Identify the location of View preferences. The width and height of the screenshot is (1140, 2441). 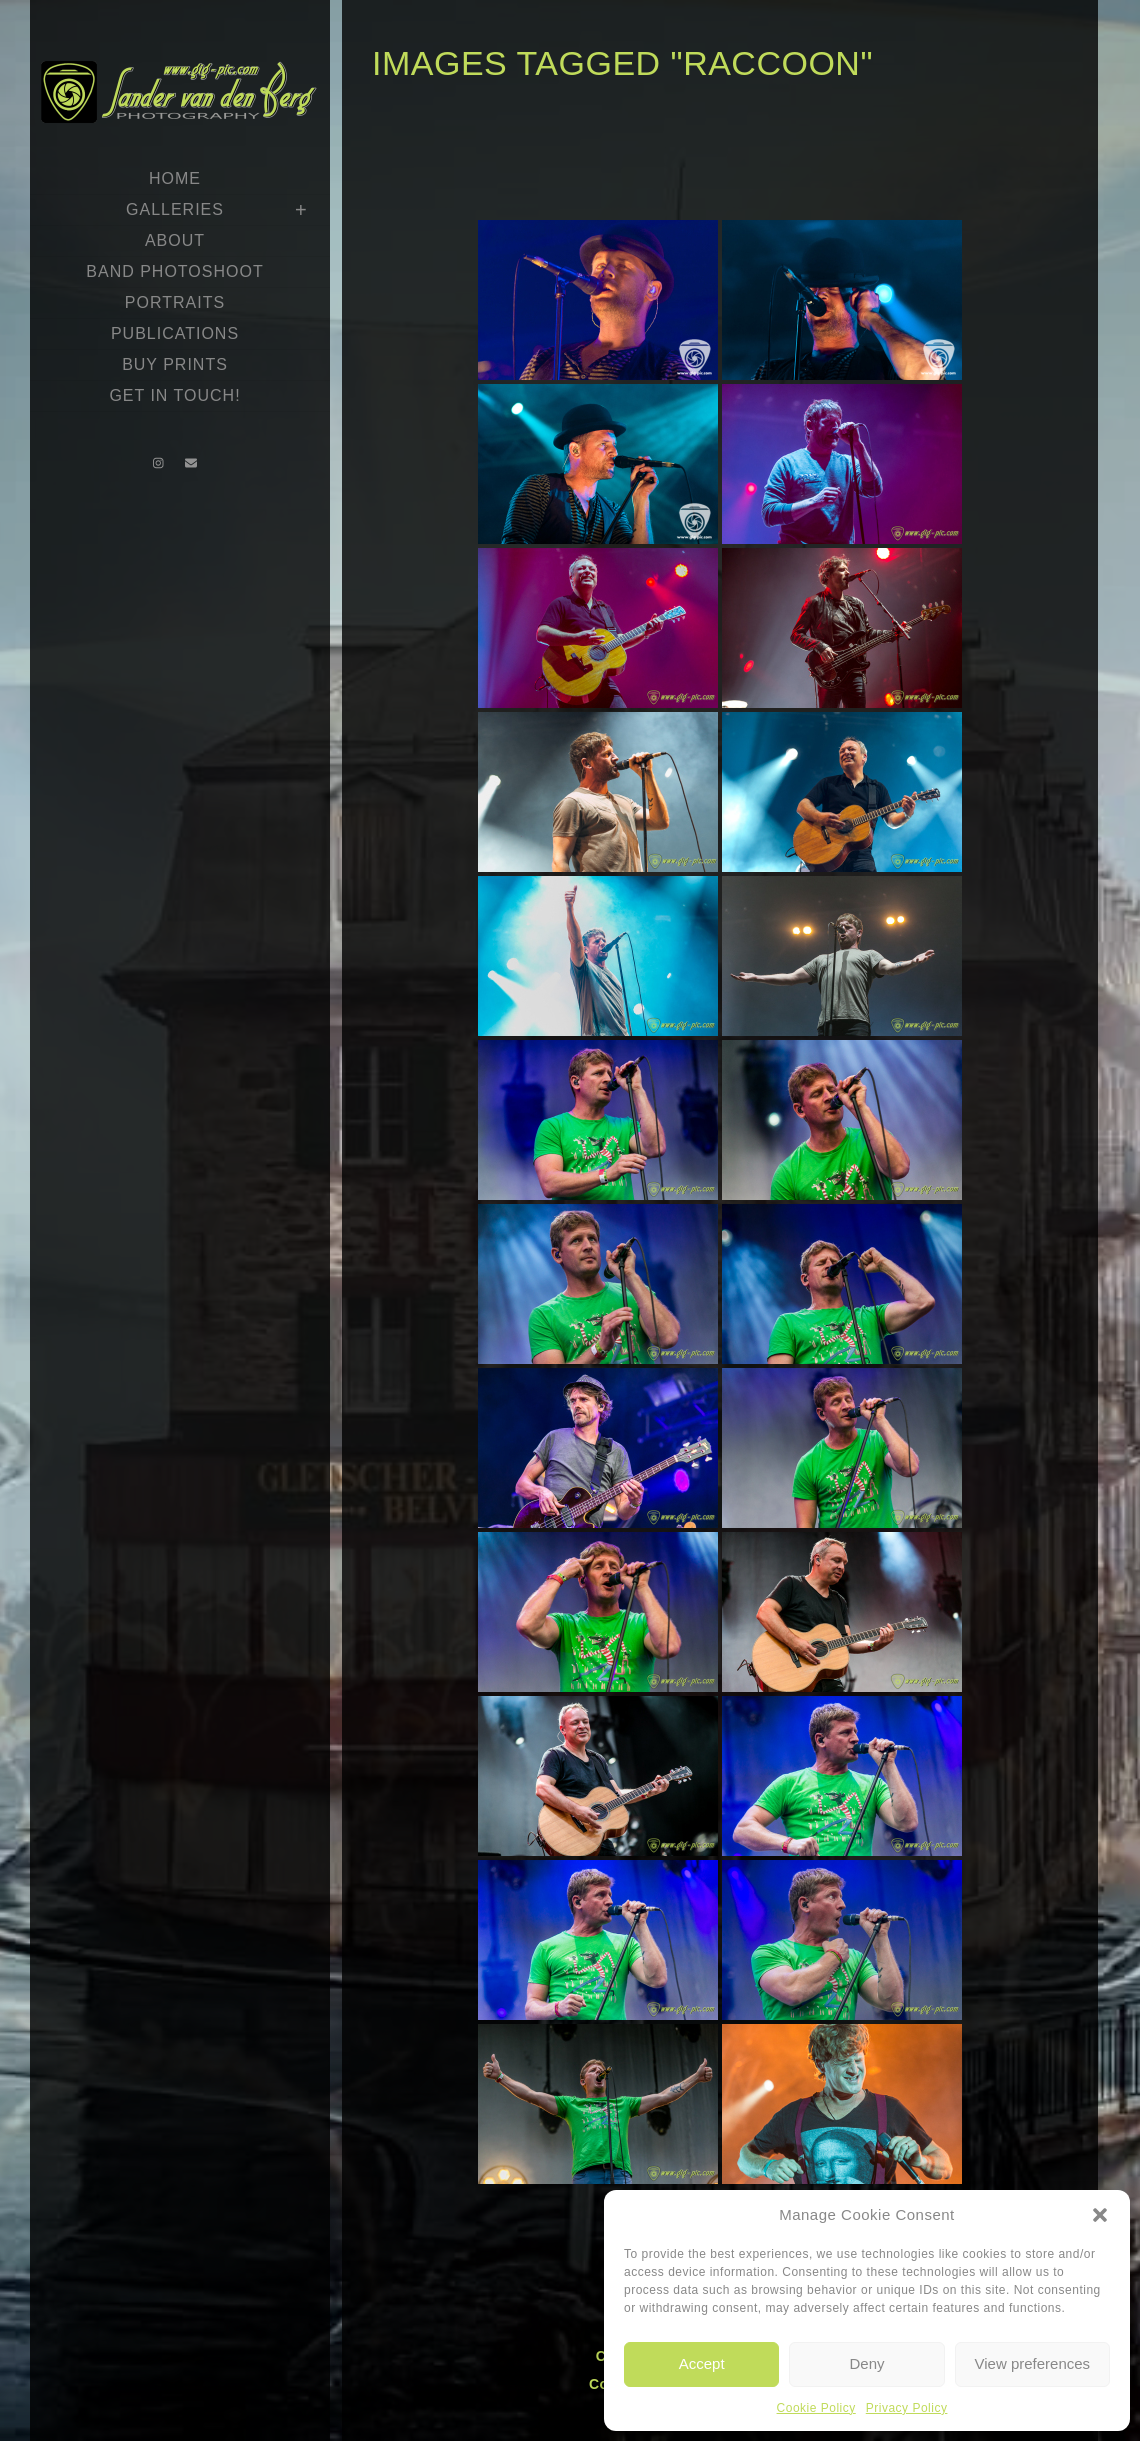
(1033, 2363).